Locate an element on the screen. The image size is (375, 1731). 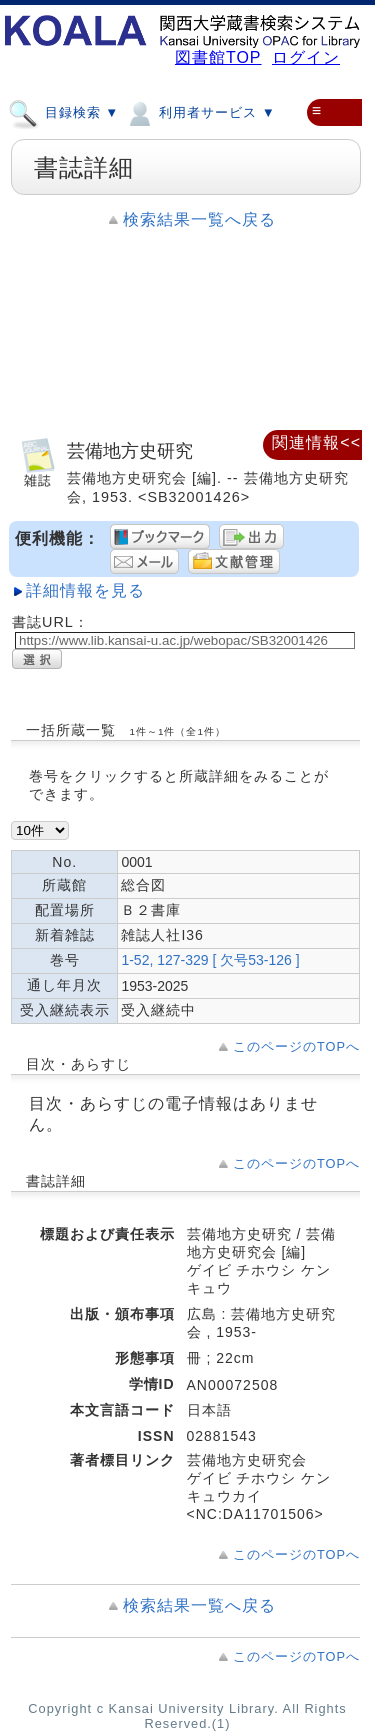
関連情報<< is located at coordinates (316, 442).